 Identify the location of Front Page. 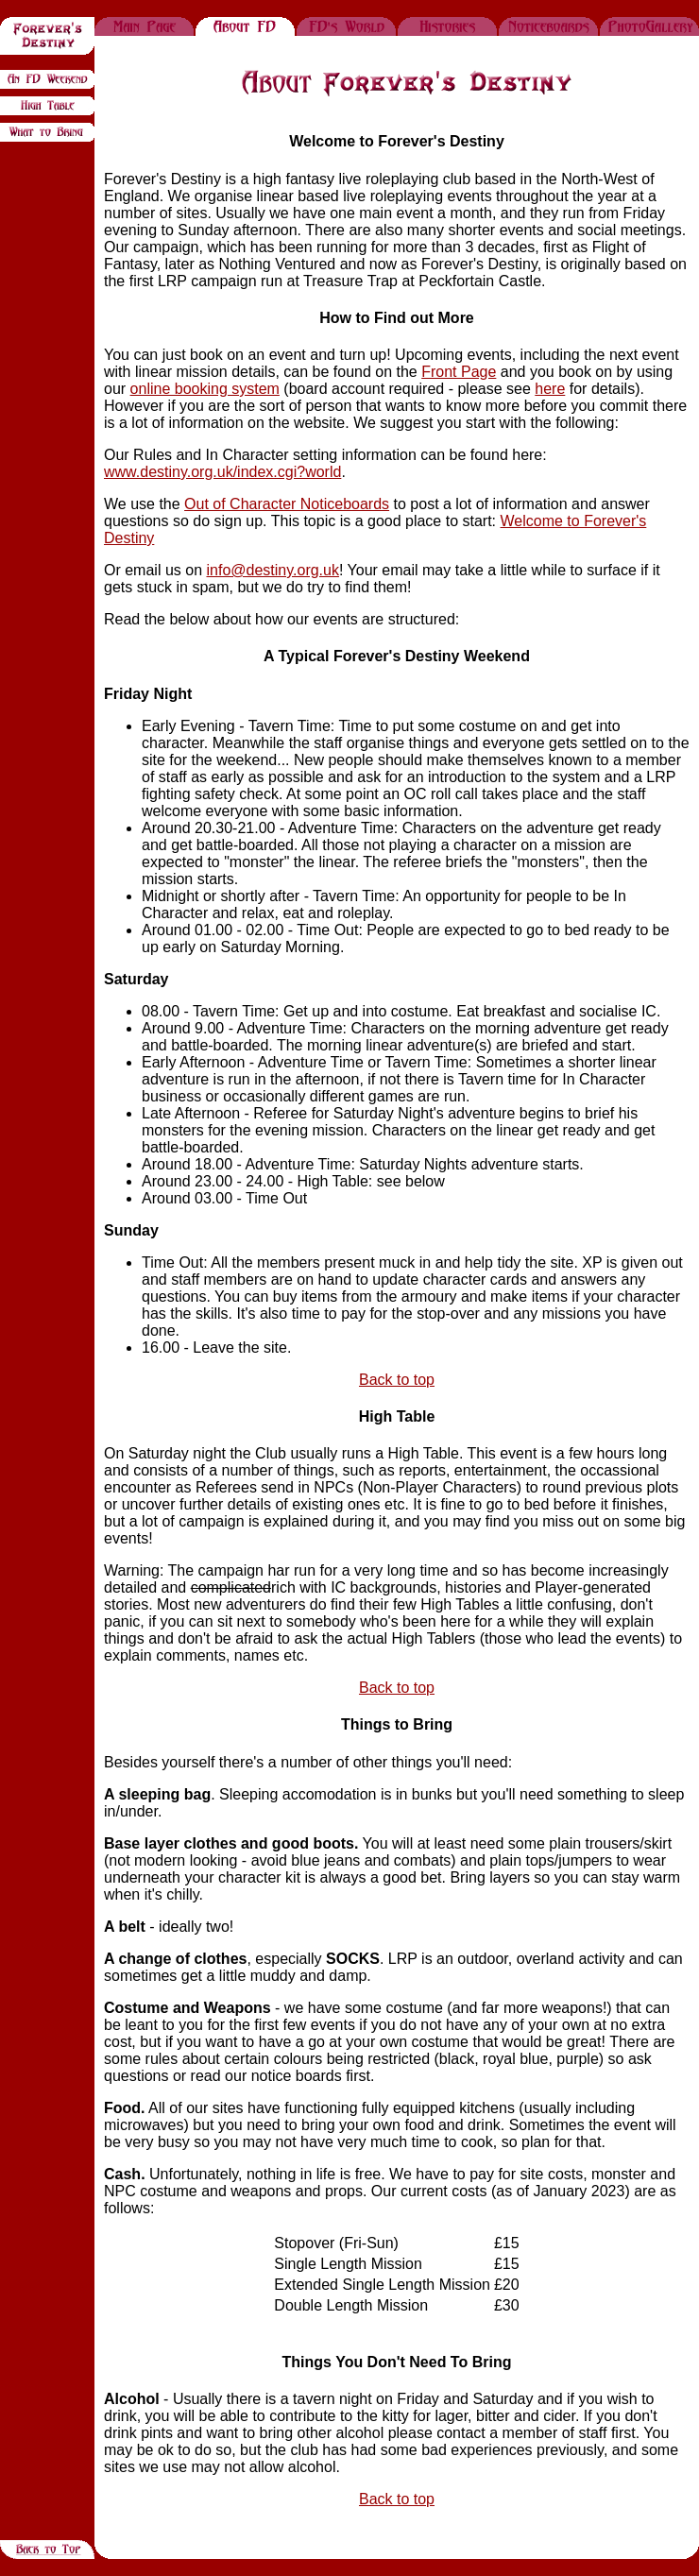
(458, 372).